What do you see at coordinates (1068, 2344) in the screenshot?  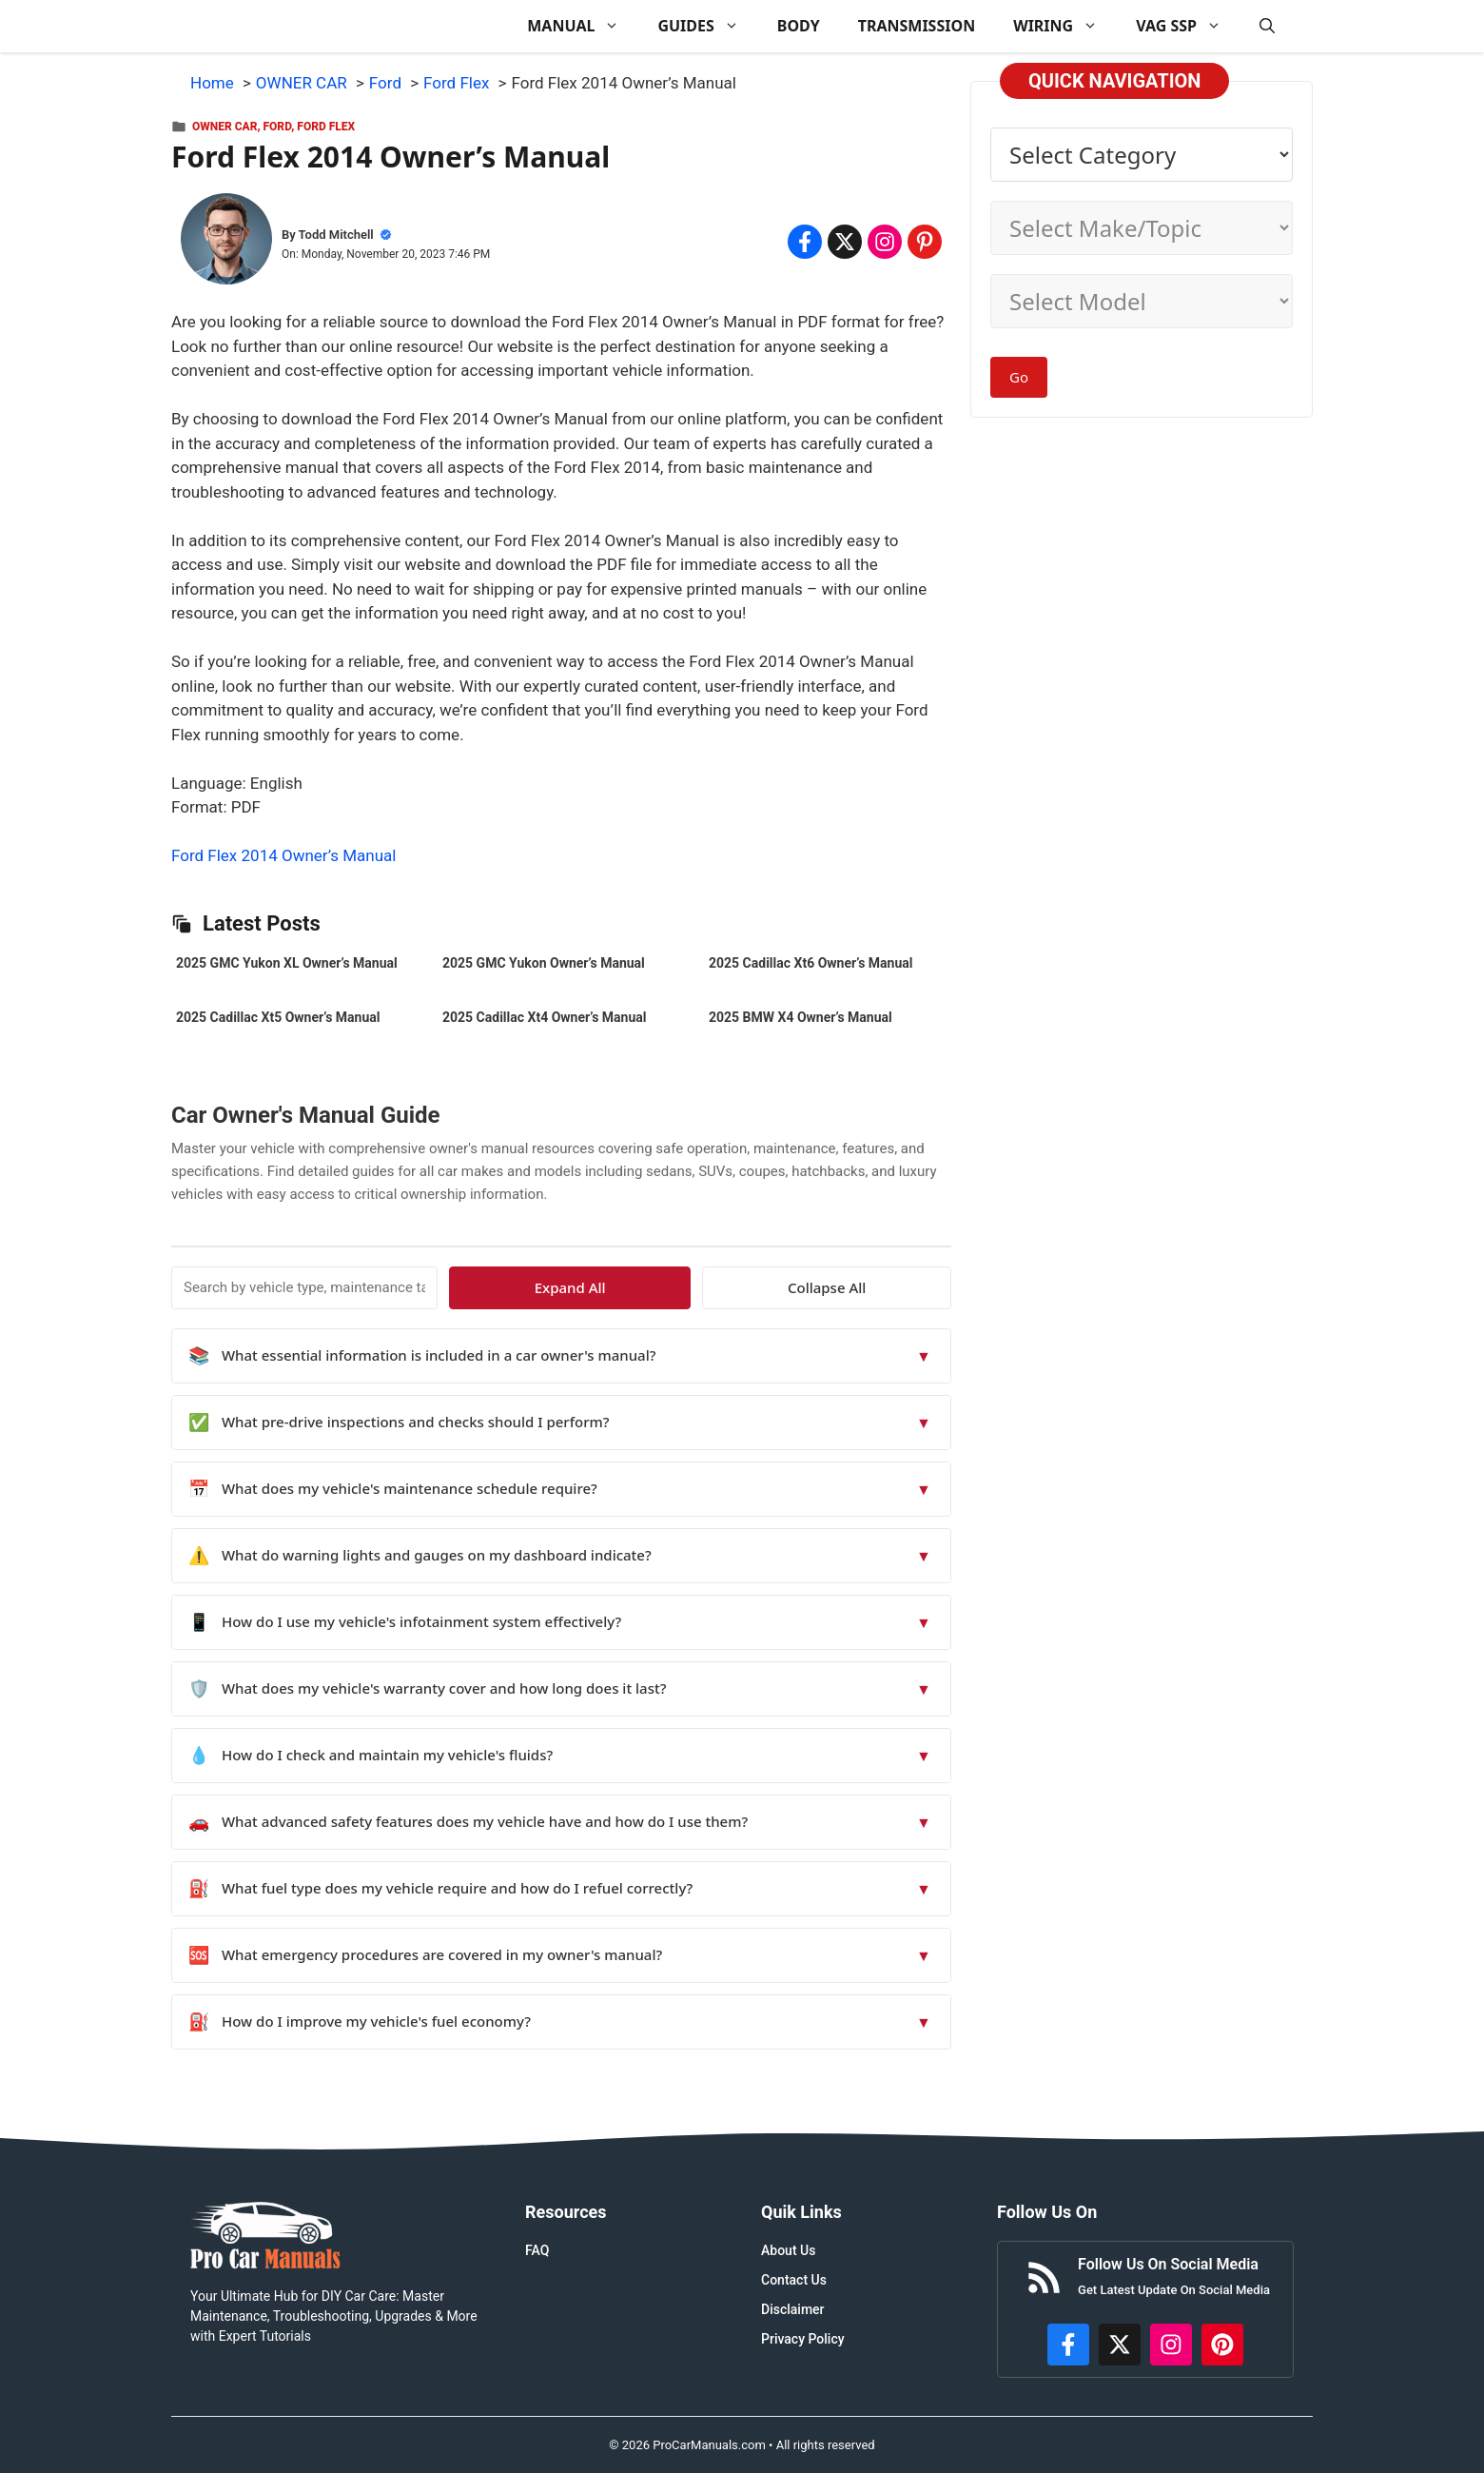 I see `[https://www.facebook.com/procarmanualscom]` at bounding box center [1068, 2344].